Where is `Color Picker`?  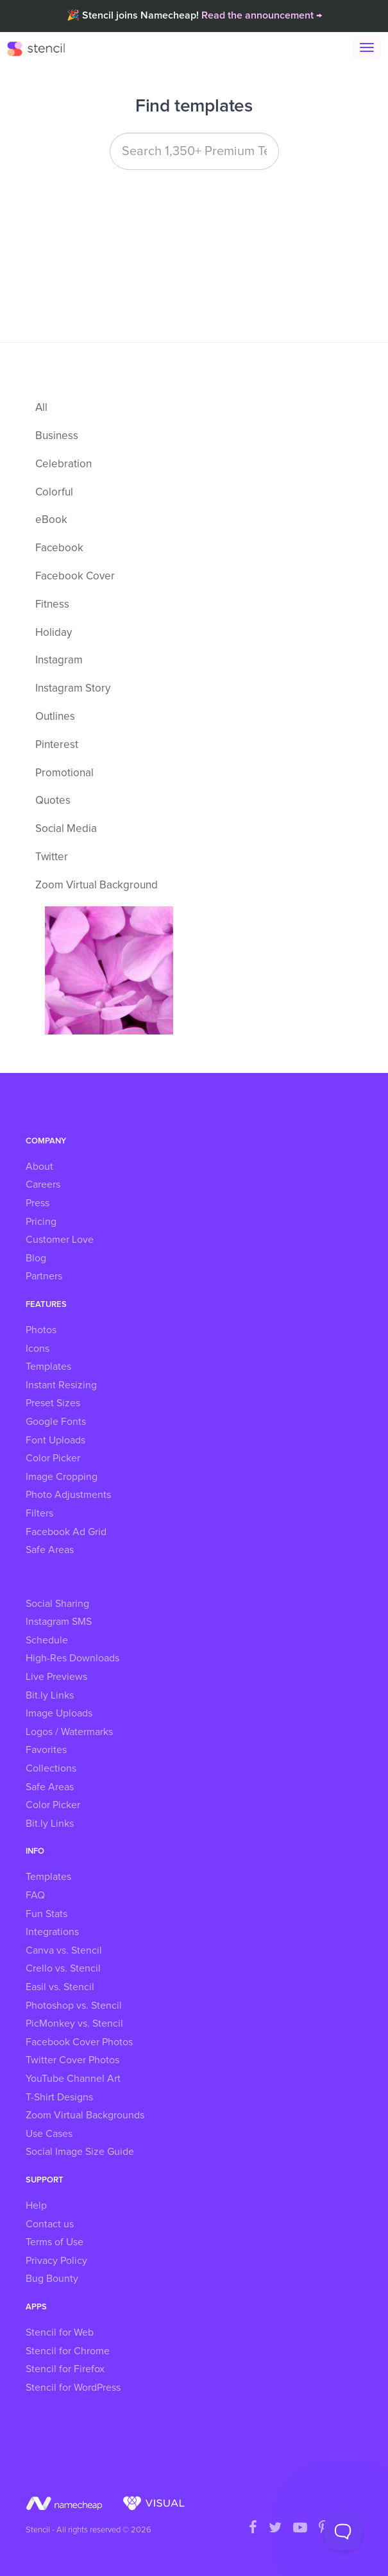 Color Picker is located at coordinates (53, 1458).